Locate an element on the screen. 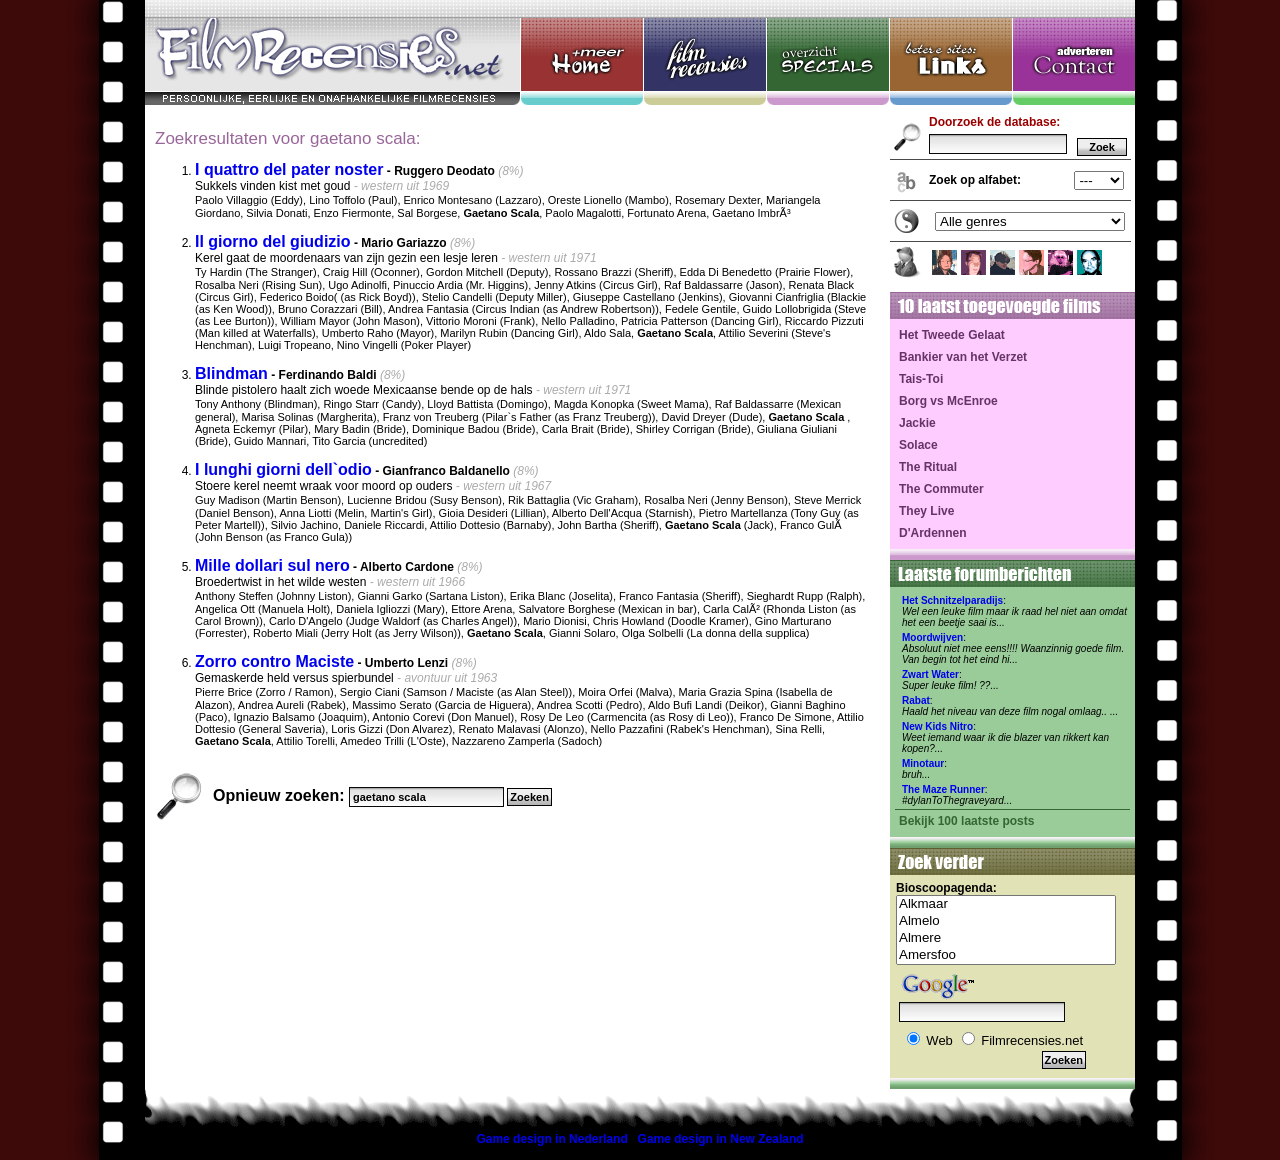  Borg vs McEnroe is located at coordinates (948, 401).